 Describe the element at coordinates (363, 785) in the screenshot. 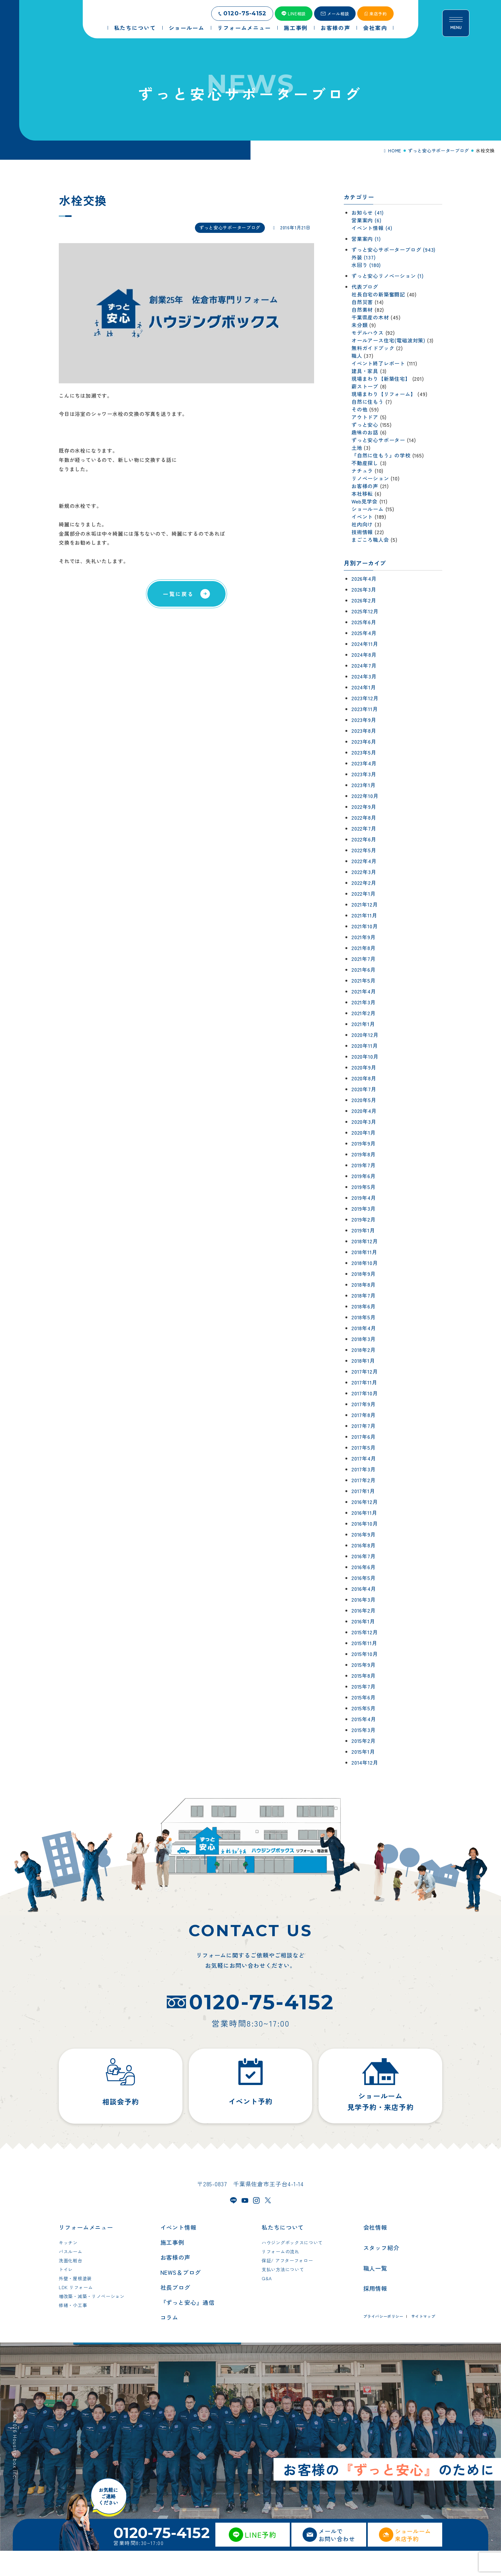

I see `2023年1月` at that location.